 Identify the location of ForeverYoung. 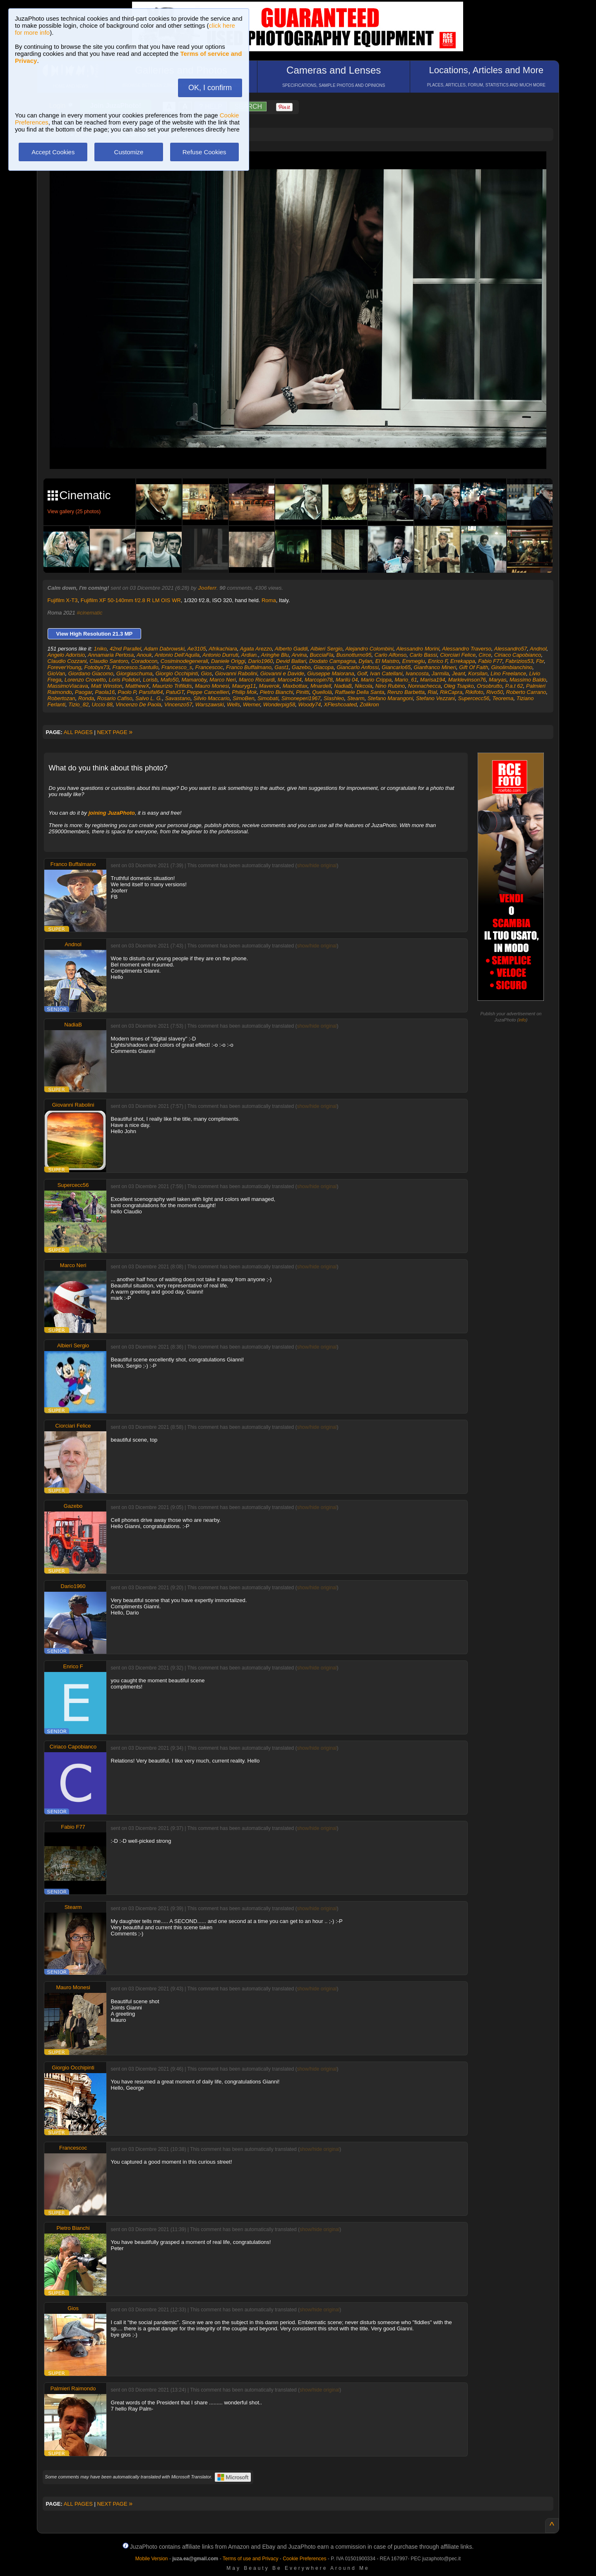
(65, 667).